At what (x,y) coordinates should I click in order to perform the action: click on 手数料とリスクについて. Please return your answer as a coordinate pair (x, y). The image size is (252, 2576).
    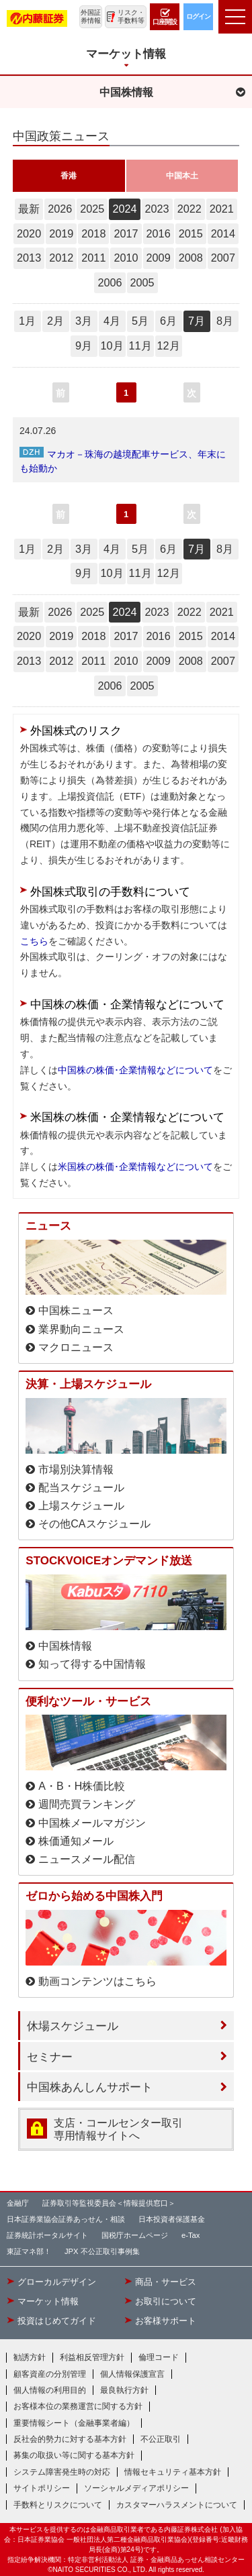
    Looking at the image, I should click on (57, 2505).